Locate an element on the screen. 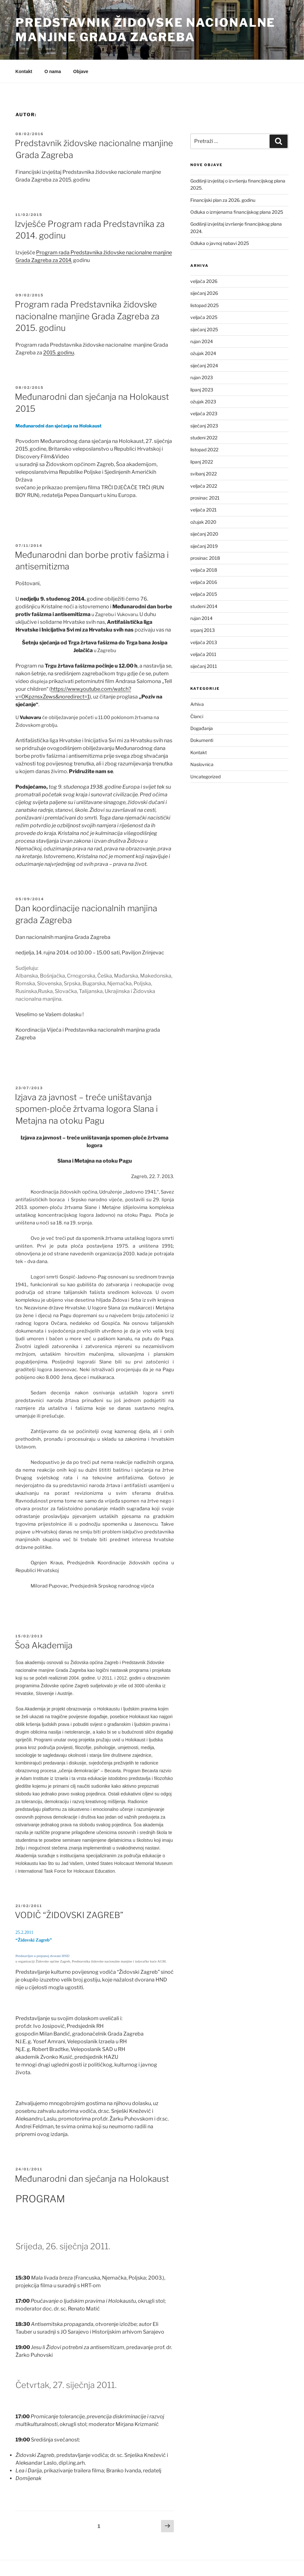 The image size is (304, 2576). studeni 2014 is located at coordinates (203, 606).